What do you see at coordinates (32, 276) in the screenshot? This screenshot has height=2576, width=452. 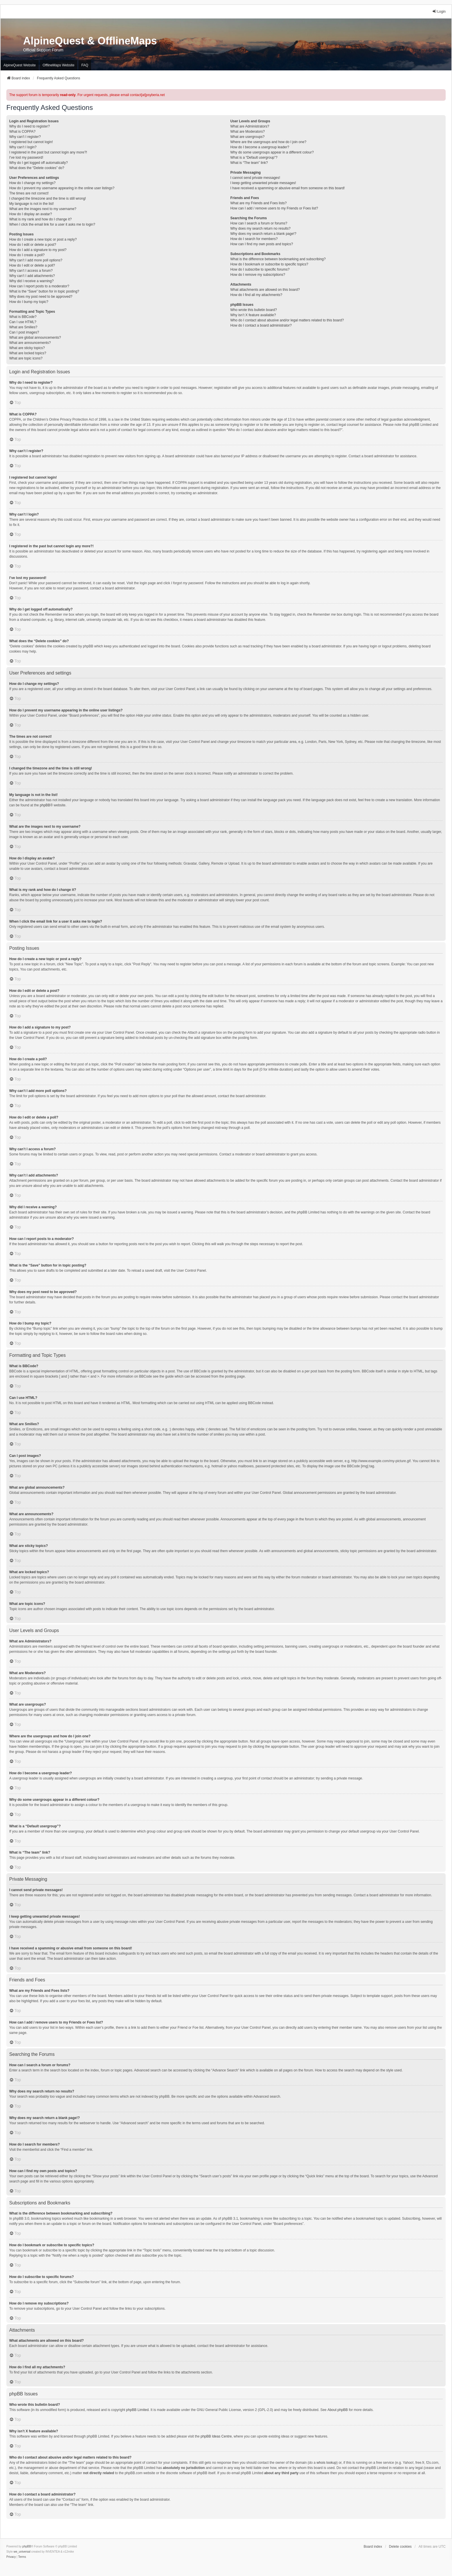 I see `Why can’t I add attachments?` at bounding box center [32, 276].